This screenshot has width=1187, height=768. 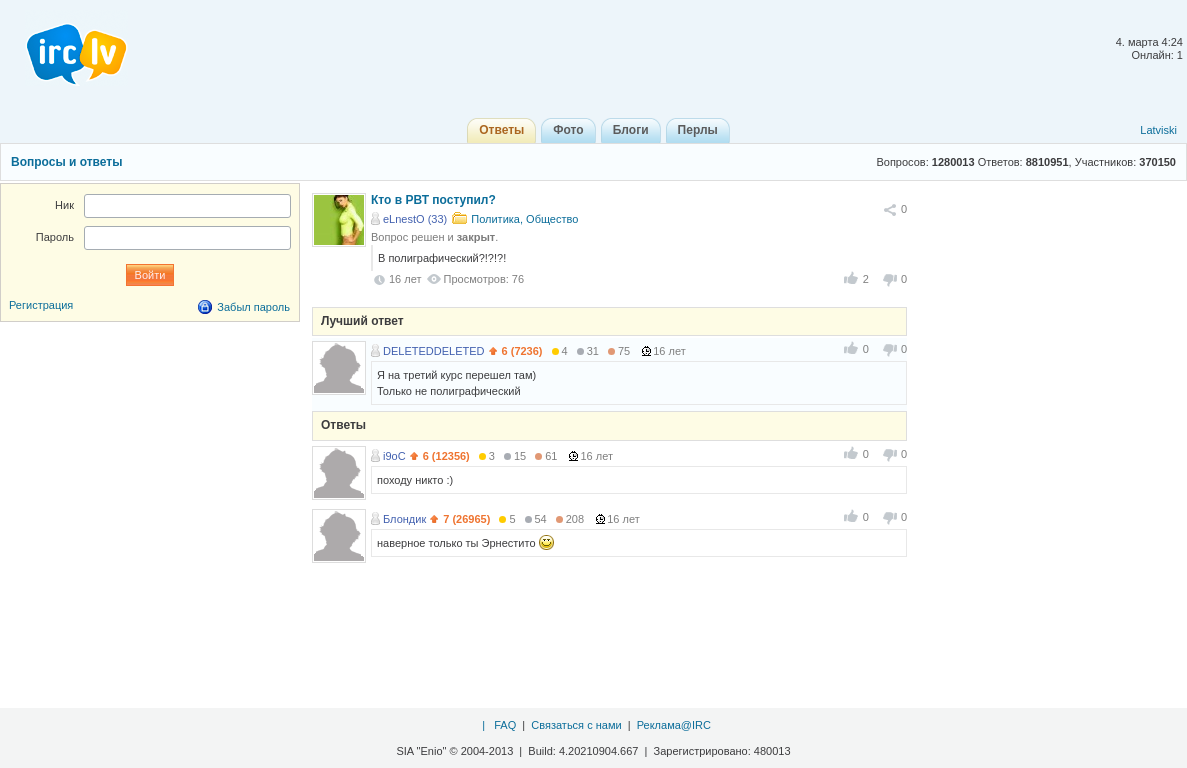 I want to click on Latviski, so click(x=1158, y=130).